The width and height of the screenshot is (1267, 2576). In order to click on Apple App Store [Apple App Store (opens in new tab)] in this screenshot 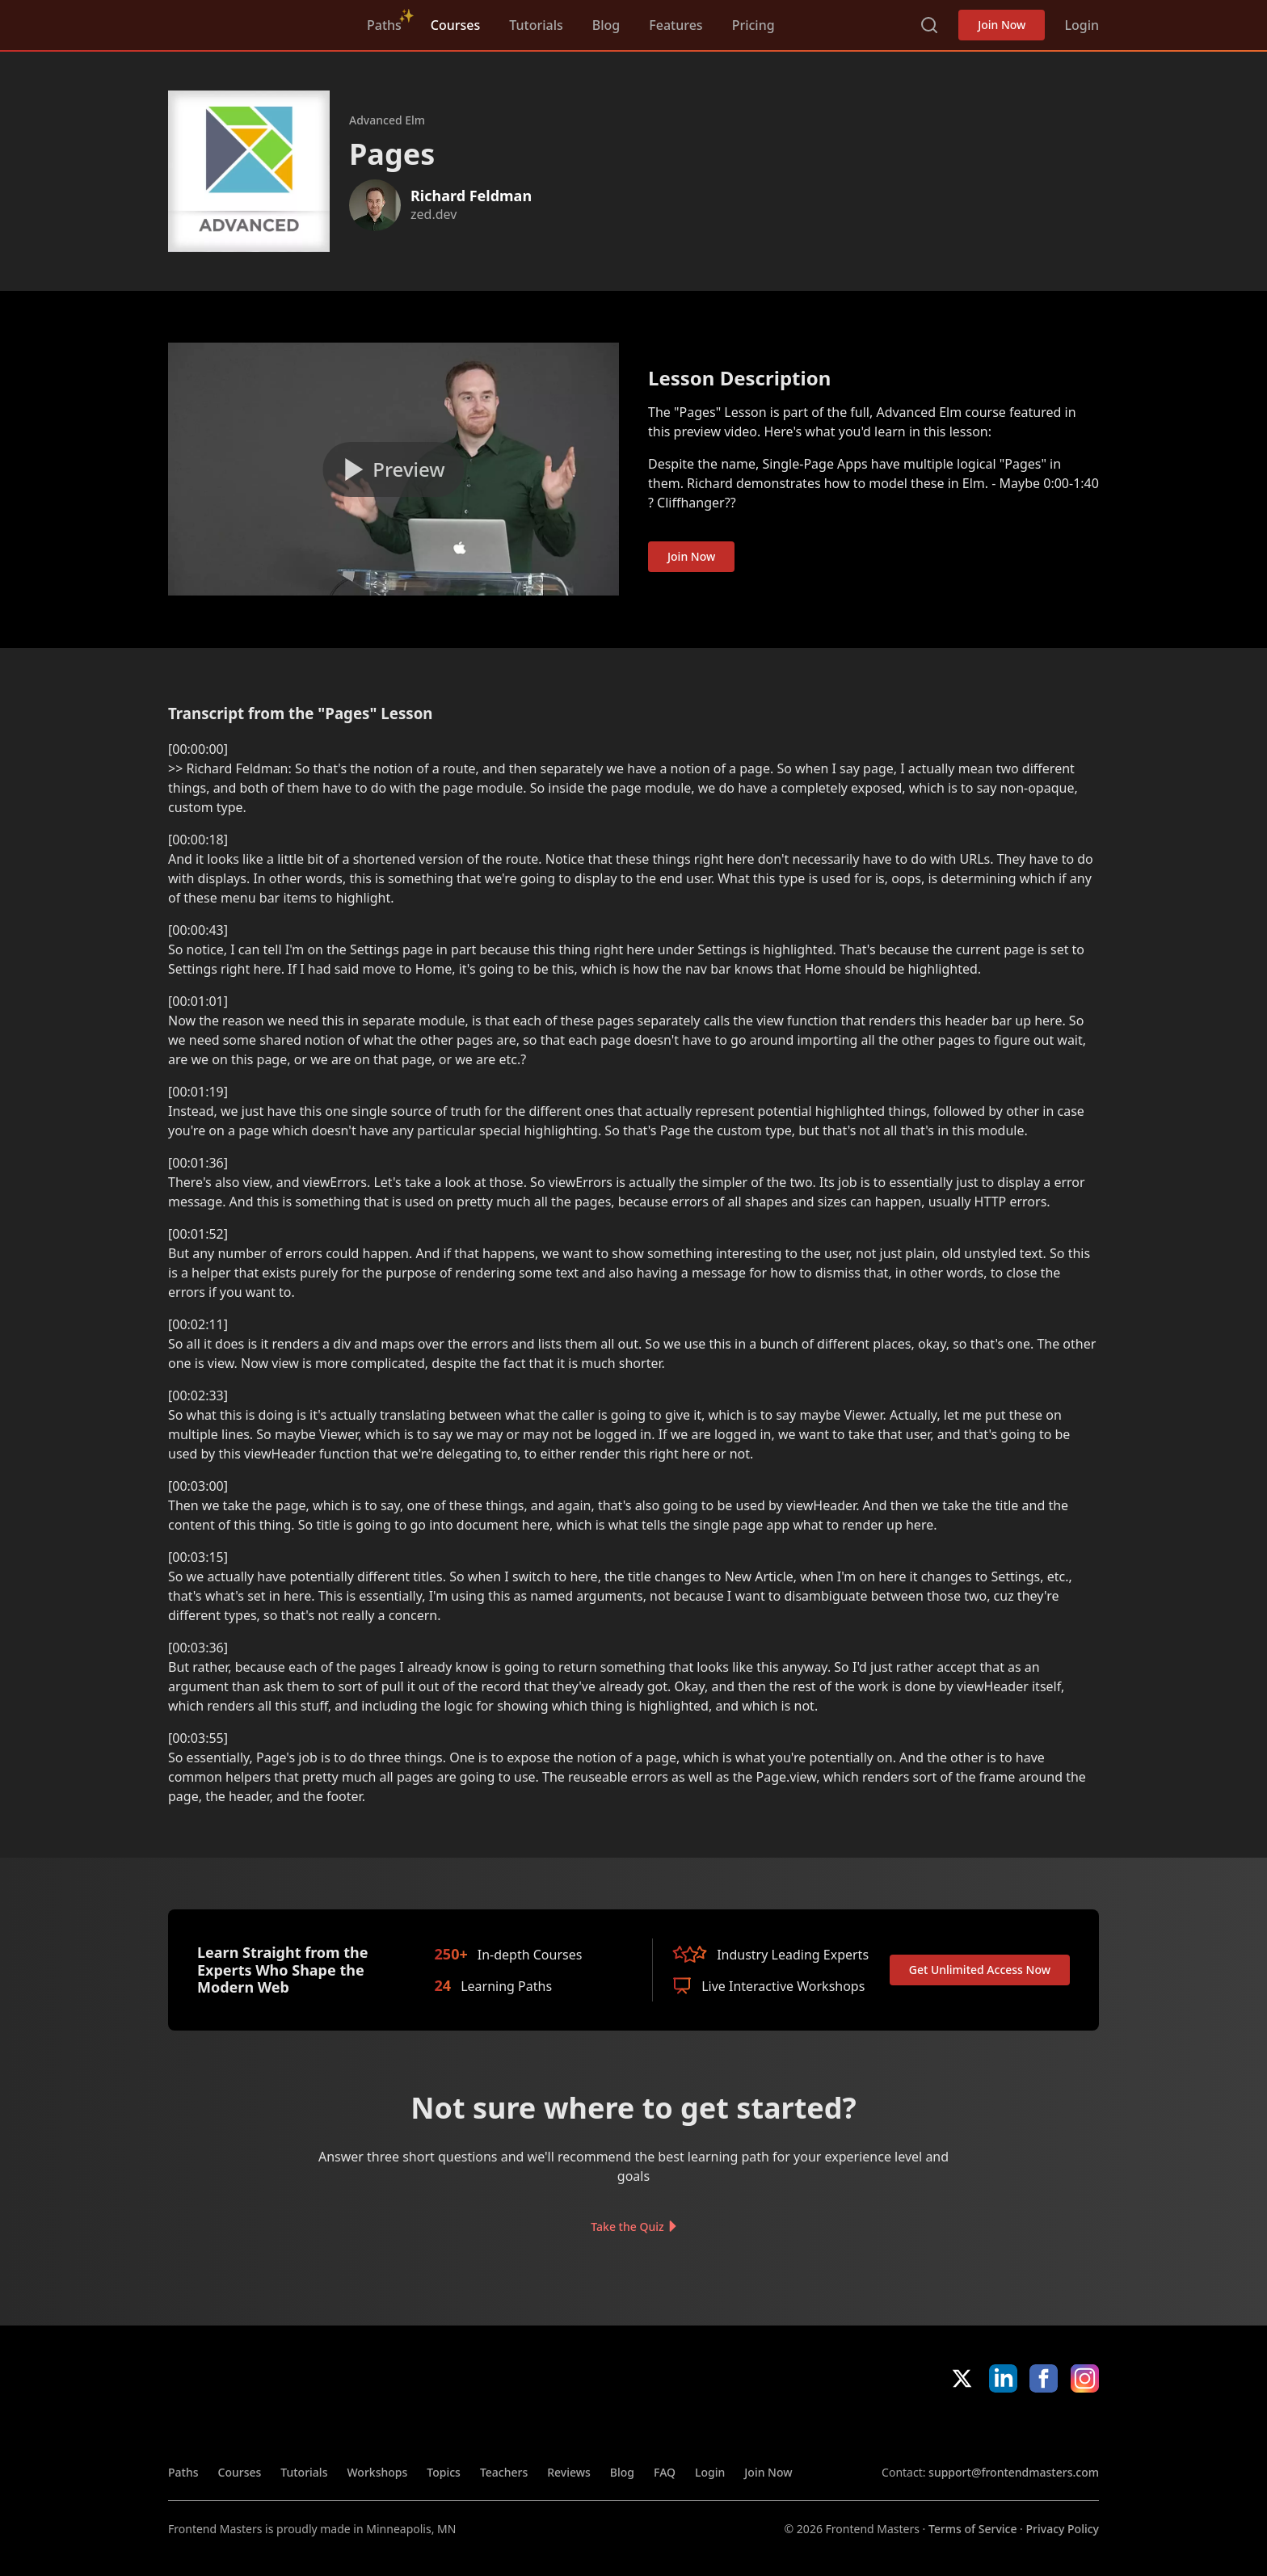, I will do `click(928, 2428)`.